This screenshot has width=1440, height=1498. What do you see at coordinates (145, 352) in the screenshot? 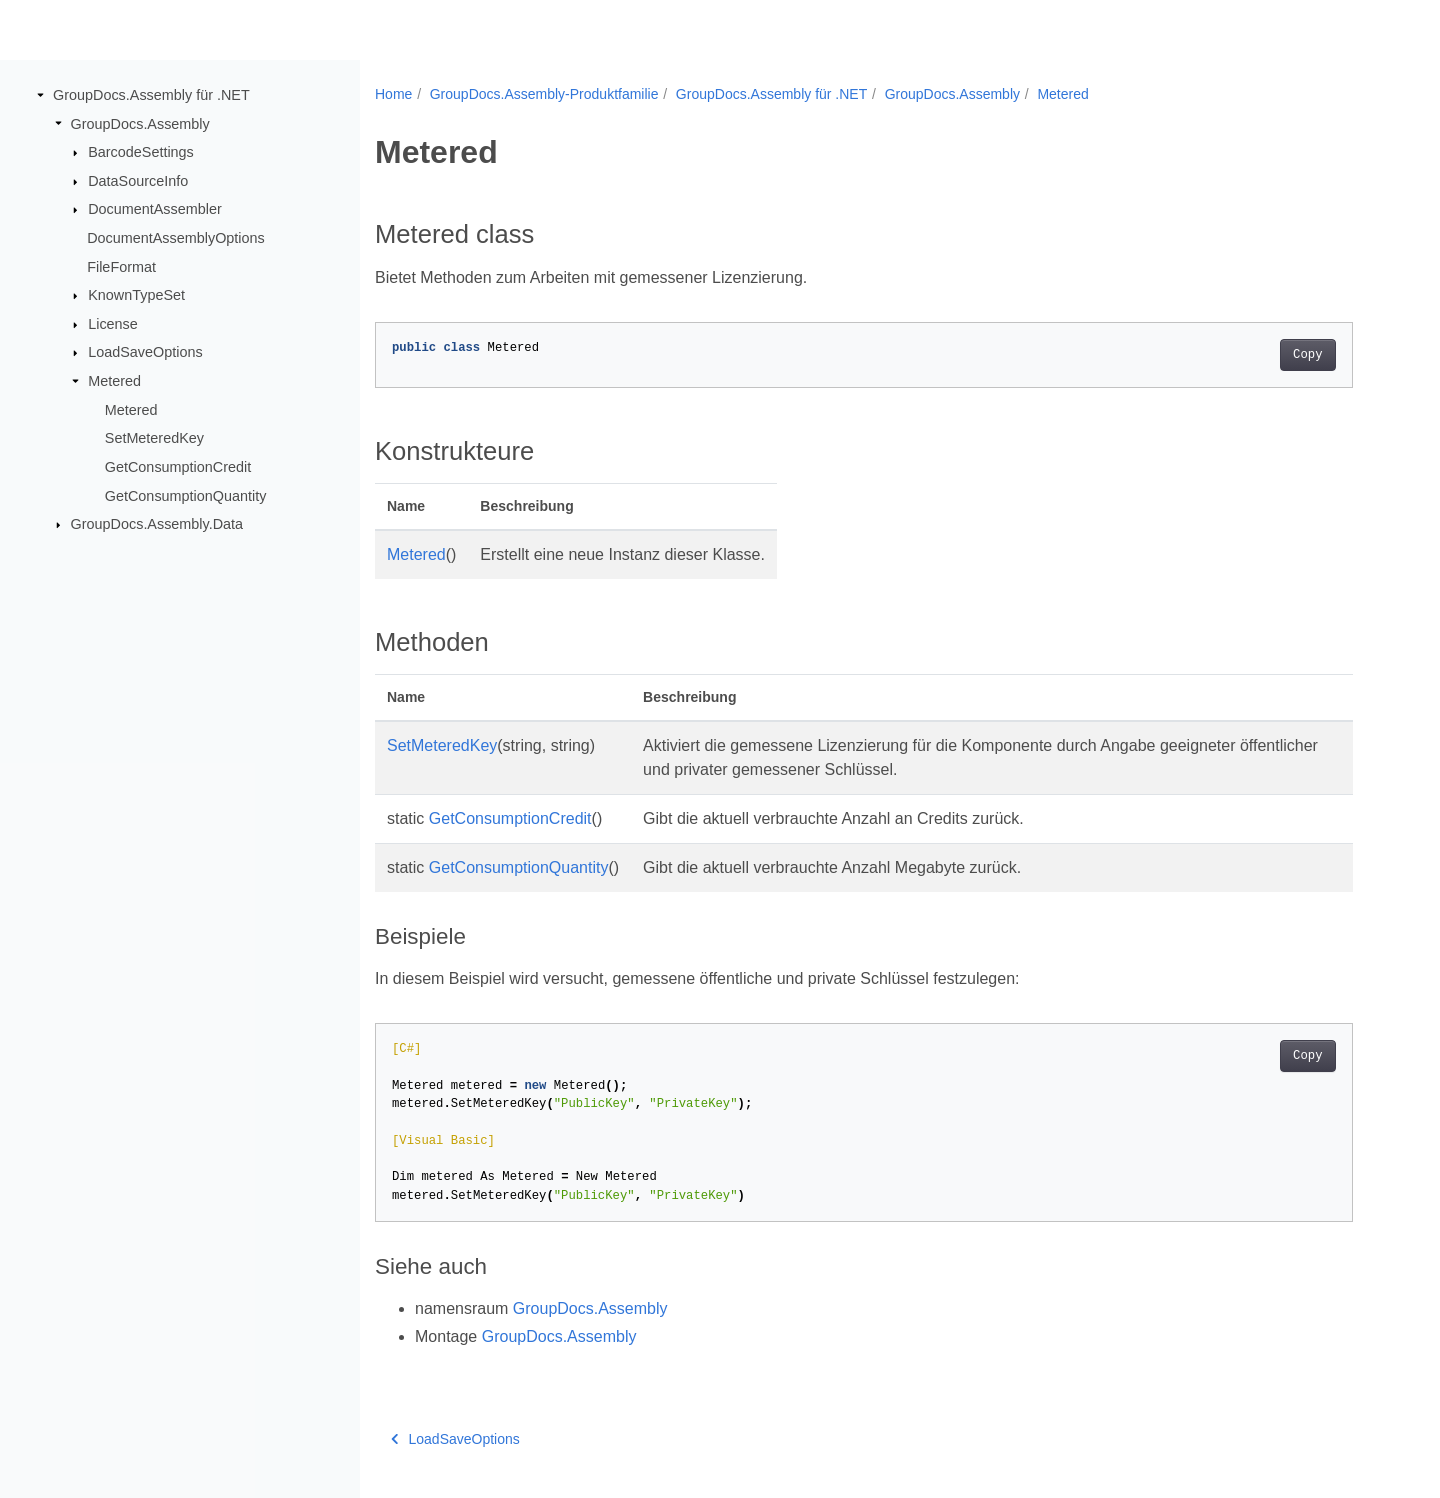
I see `LoadSaveOptions` at bounding box center [145, 352].